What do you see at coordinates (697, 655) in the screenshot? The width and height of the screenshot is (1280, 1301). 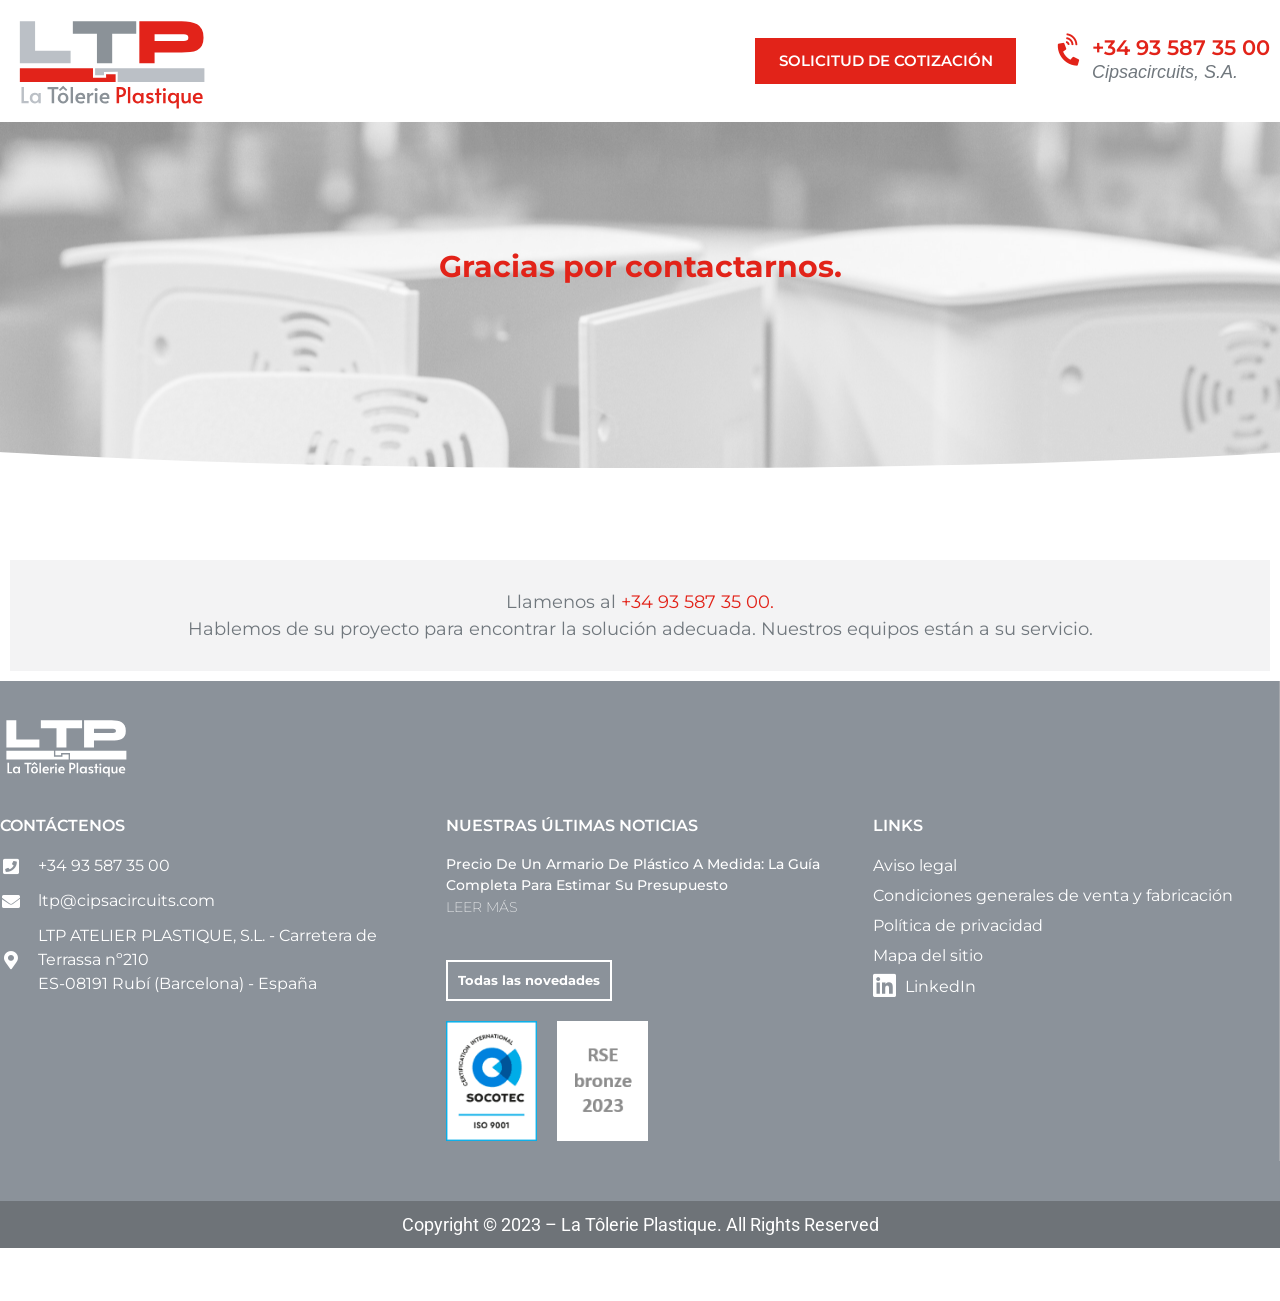 I see `+34 93 587 35 00.` at bounding box center [697, 655].